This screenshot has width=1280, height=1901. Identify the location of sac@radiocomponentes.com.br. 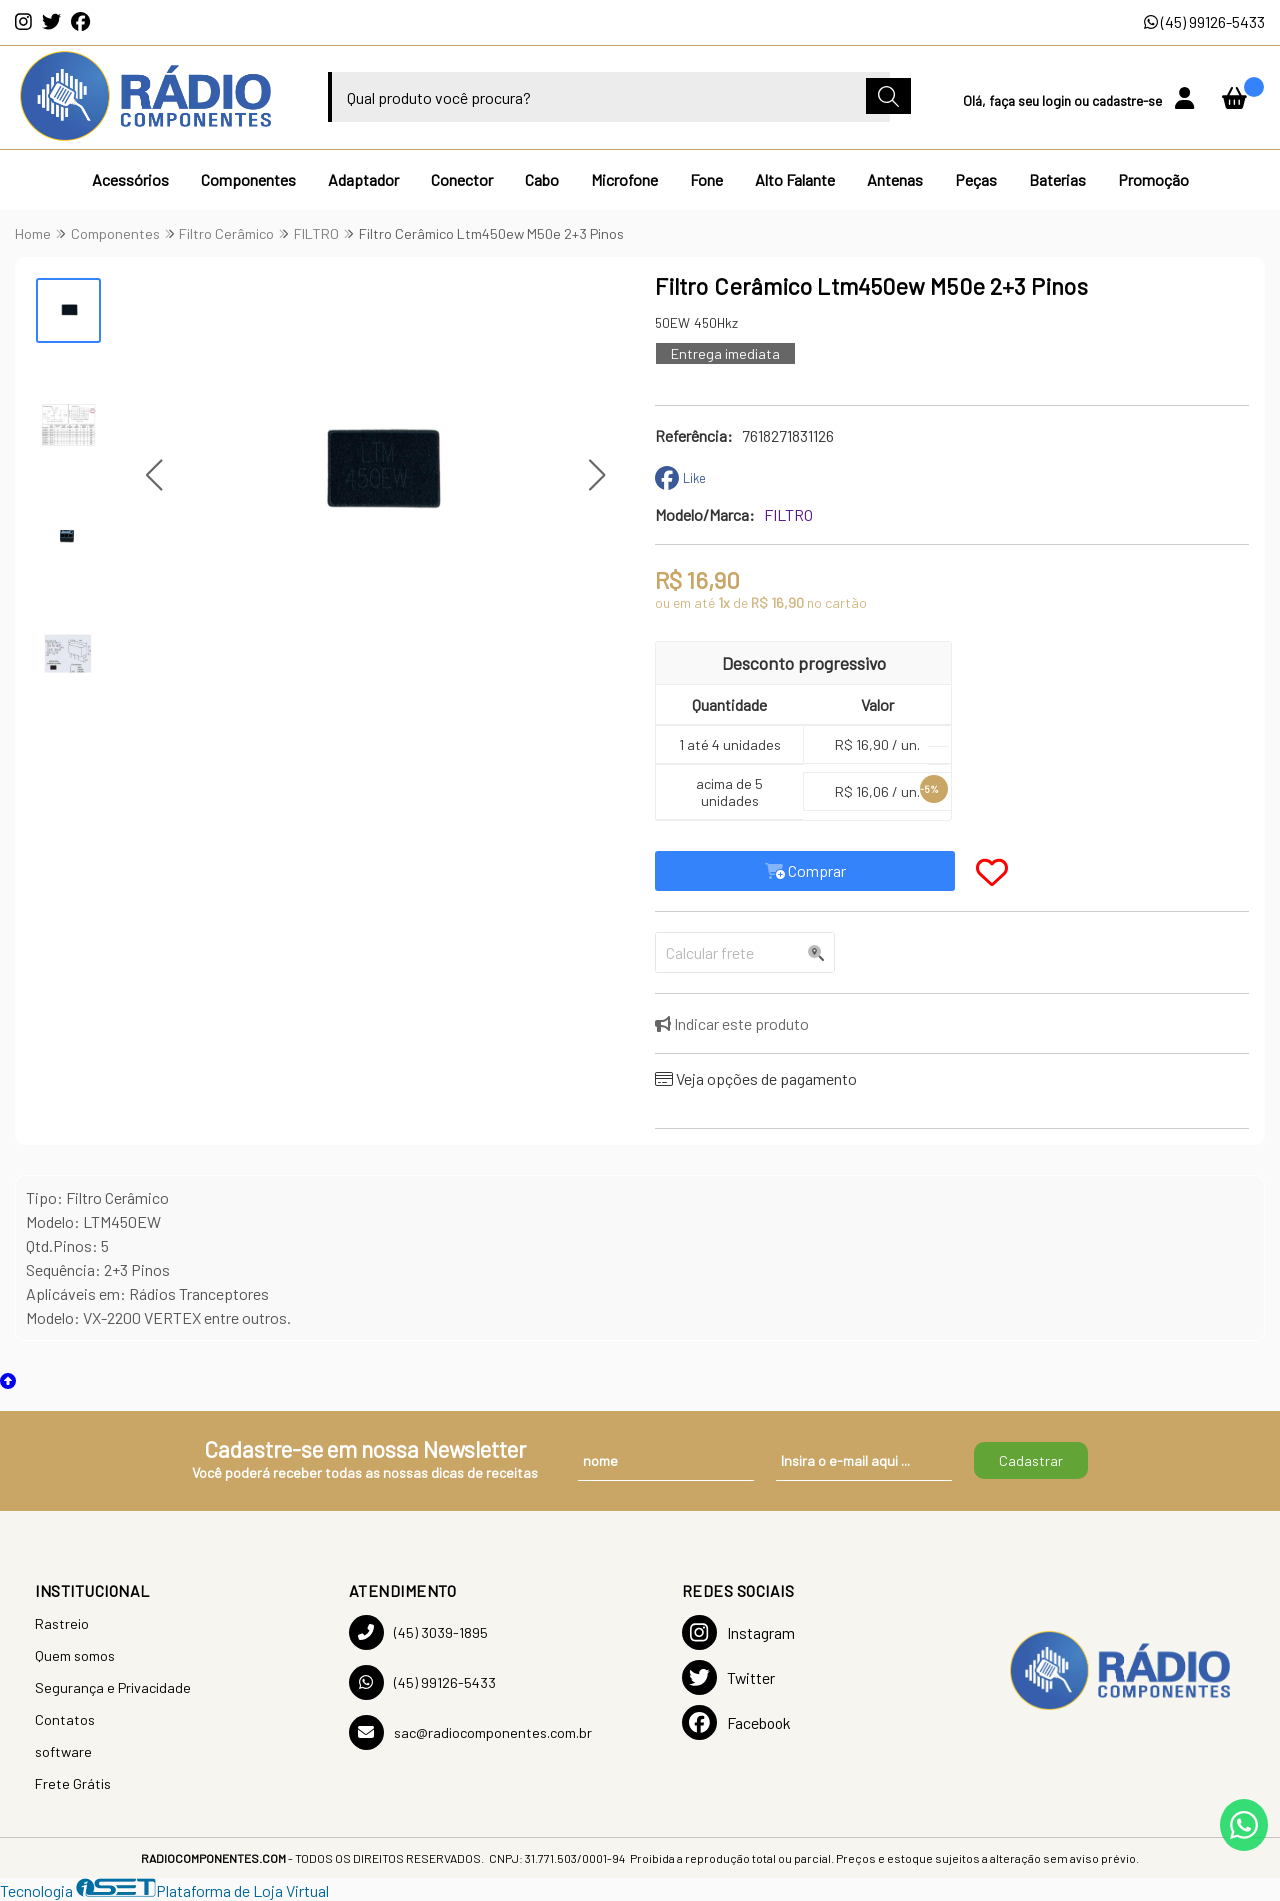
(470, 1732).